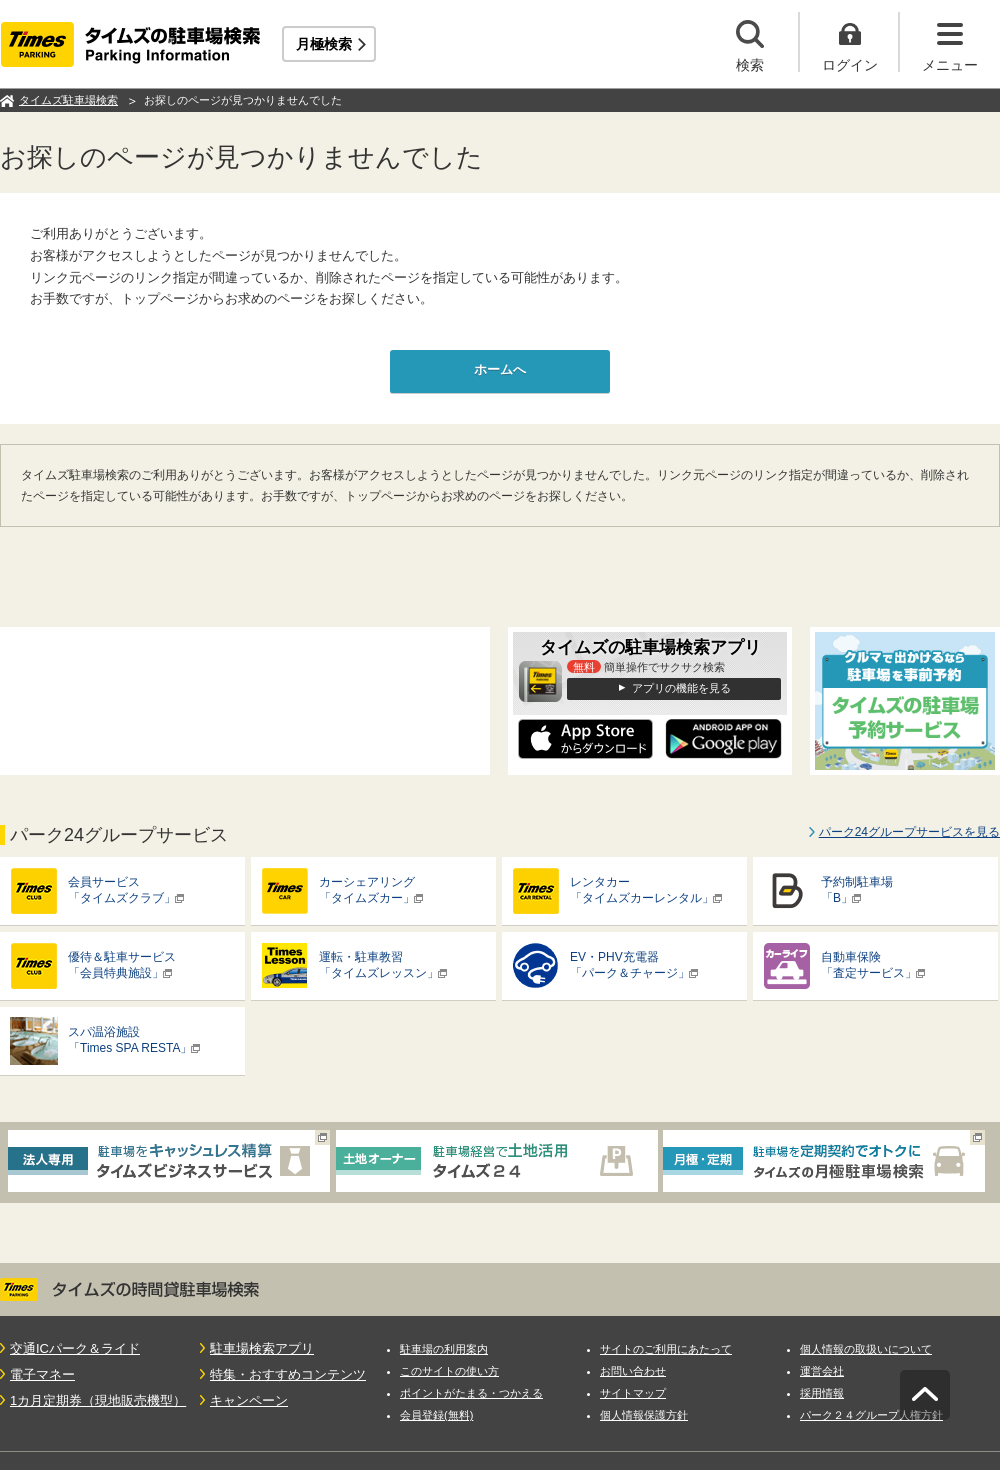 This screenshot has height=1470, width=1000. Describe the element at coordinates (444, 1349) in the screenshot. I see `駐車場の利用案内` at that location.